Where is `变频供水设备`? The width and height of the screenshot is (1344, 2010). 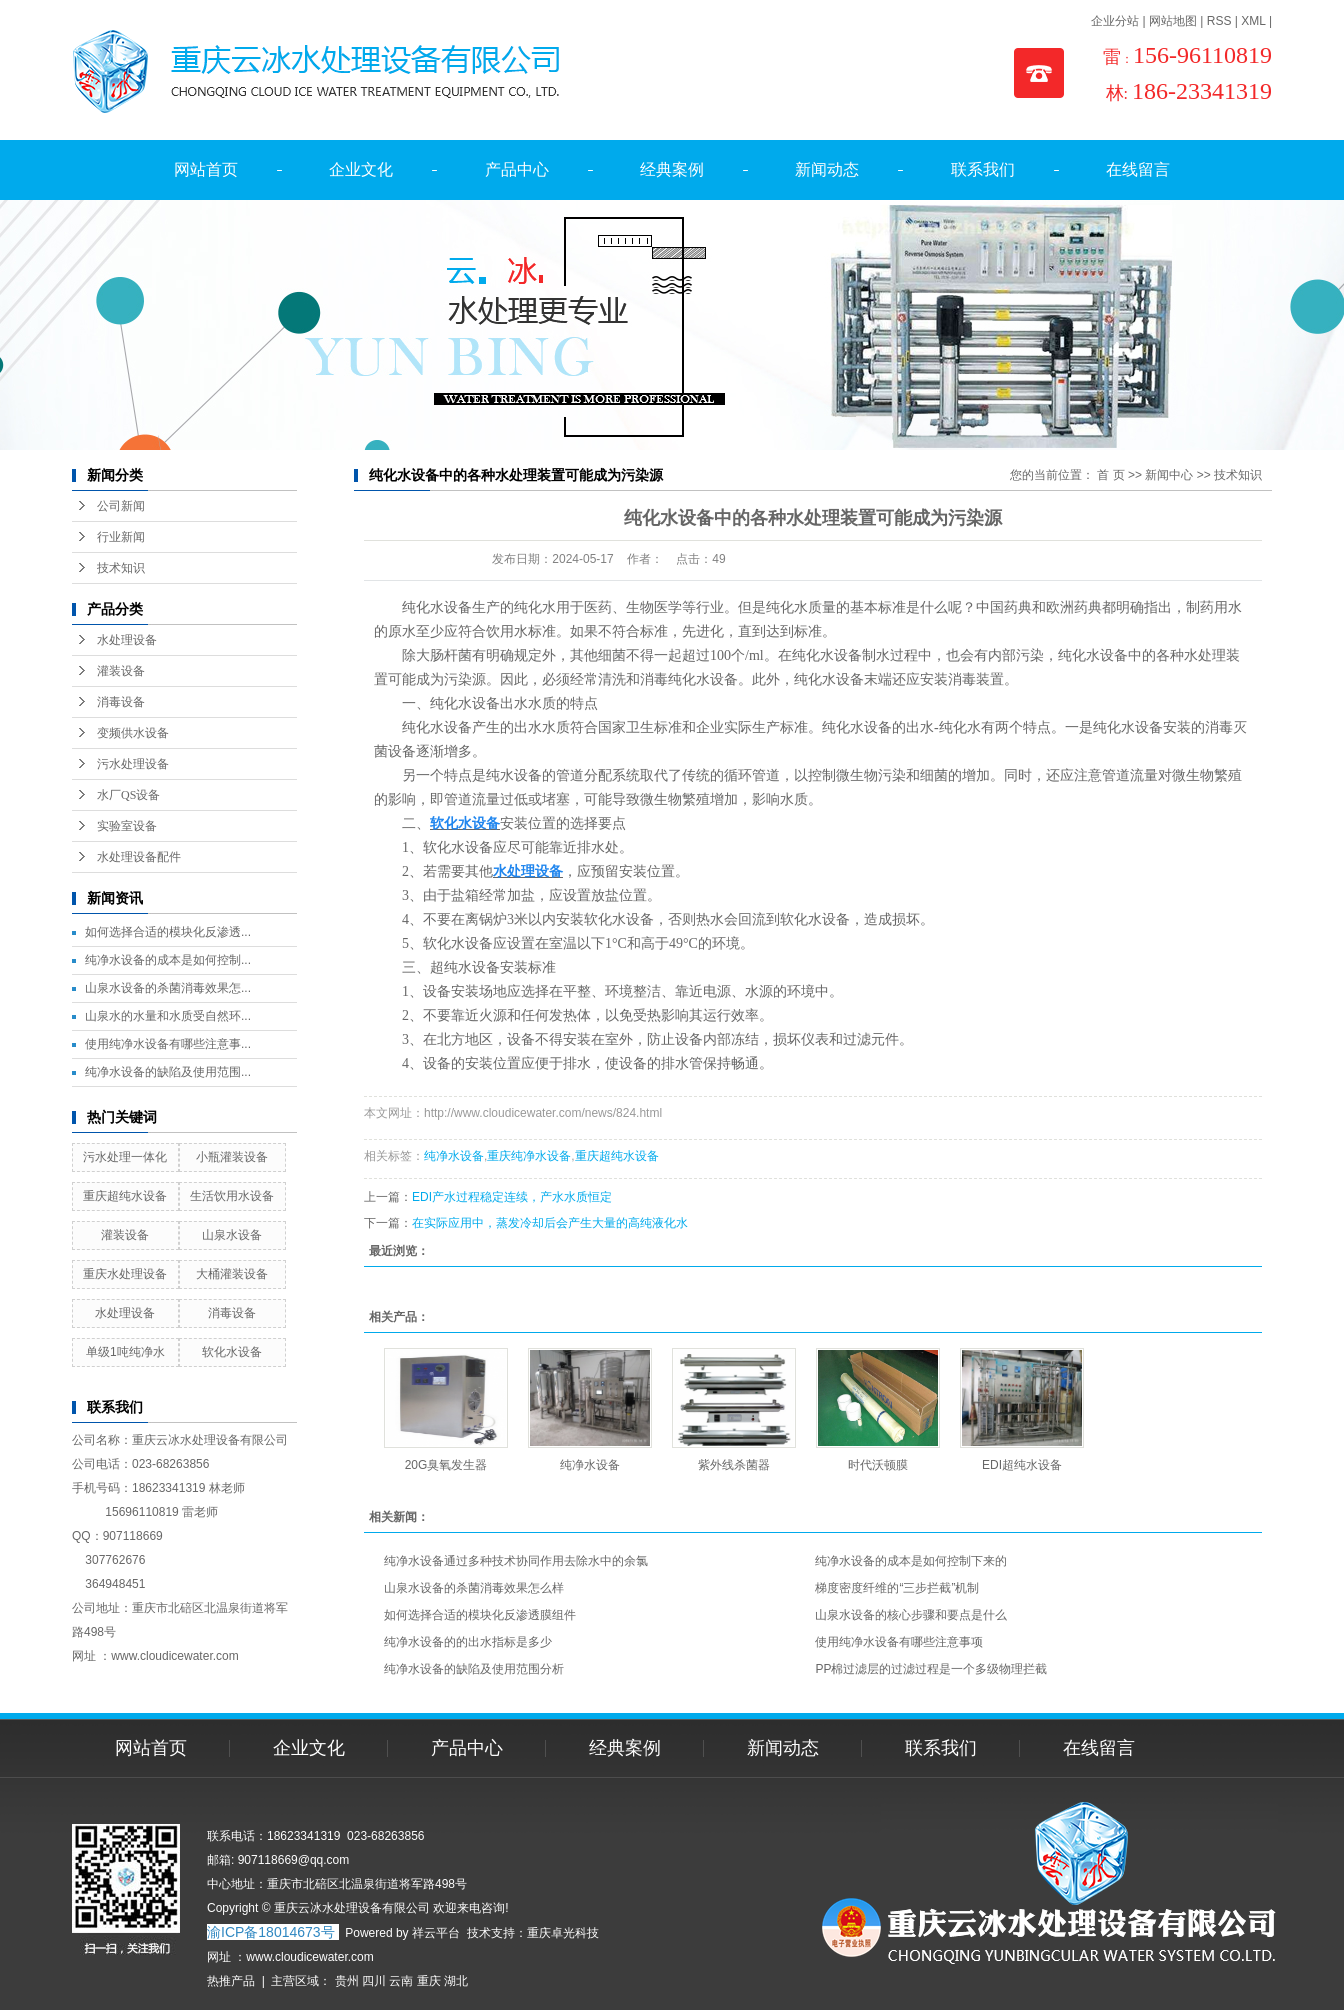 变频供水设备 is located at coordinates (133, 733).